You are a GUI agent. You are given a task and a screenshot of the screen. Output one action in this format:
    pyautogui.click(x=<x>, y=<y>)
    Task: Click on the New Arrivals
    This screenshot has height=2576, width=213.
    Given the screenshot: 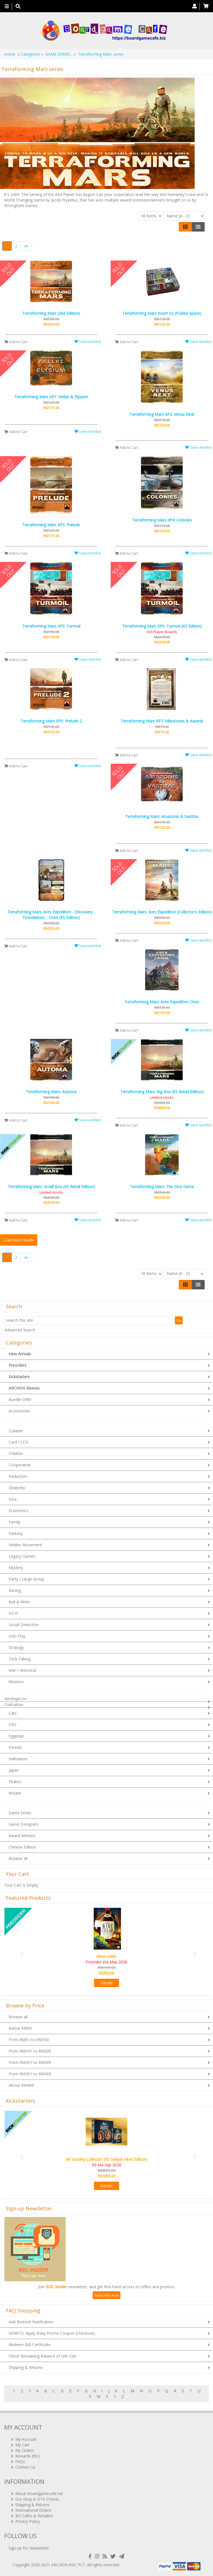 What is the action you would take?
    pyautogui.click(x=20, y=1353)
    